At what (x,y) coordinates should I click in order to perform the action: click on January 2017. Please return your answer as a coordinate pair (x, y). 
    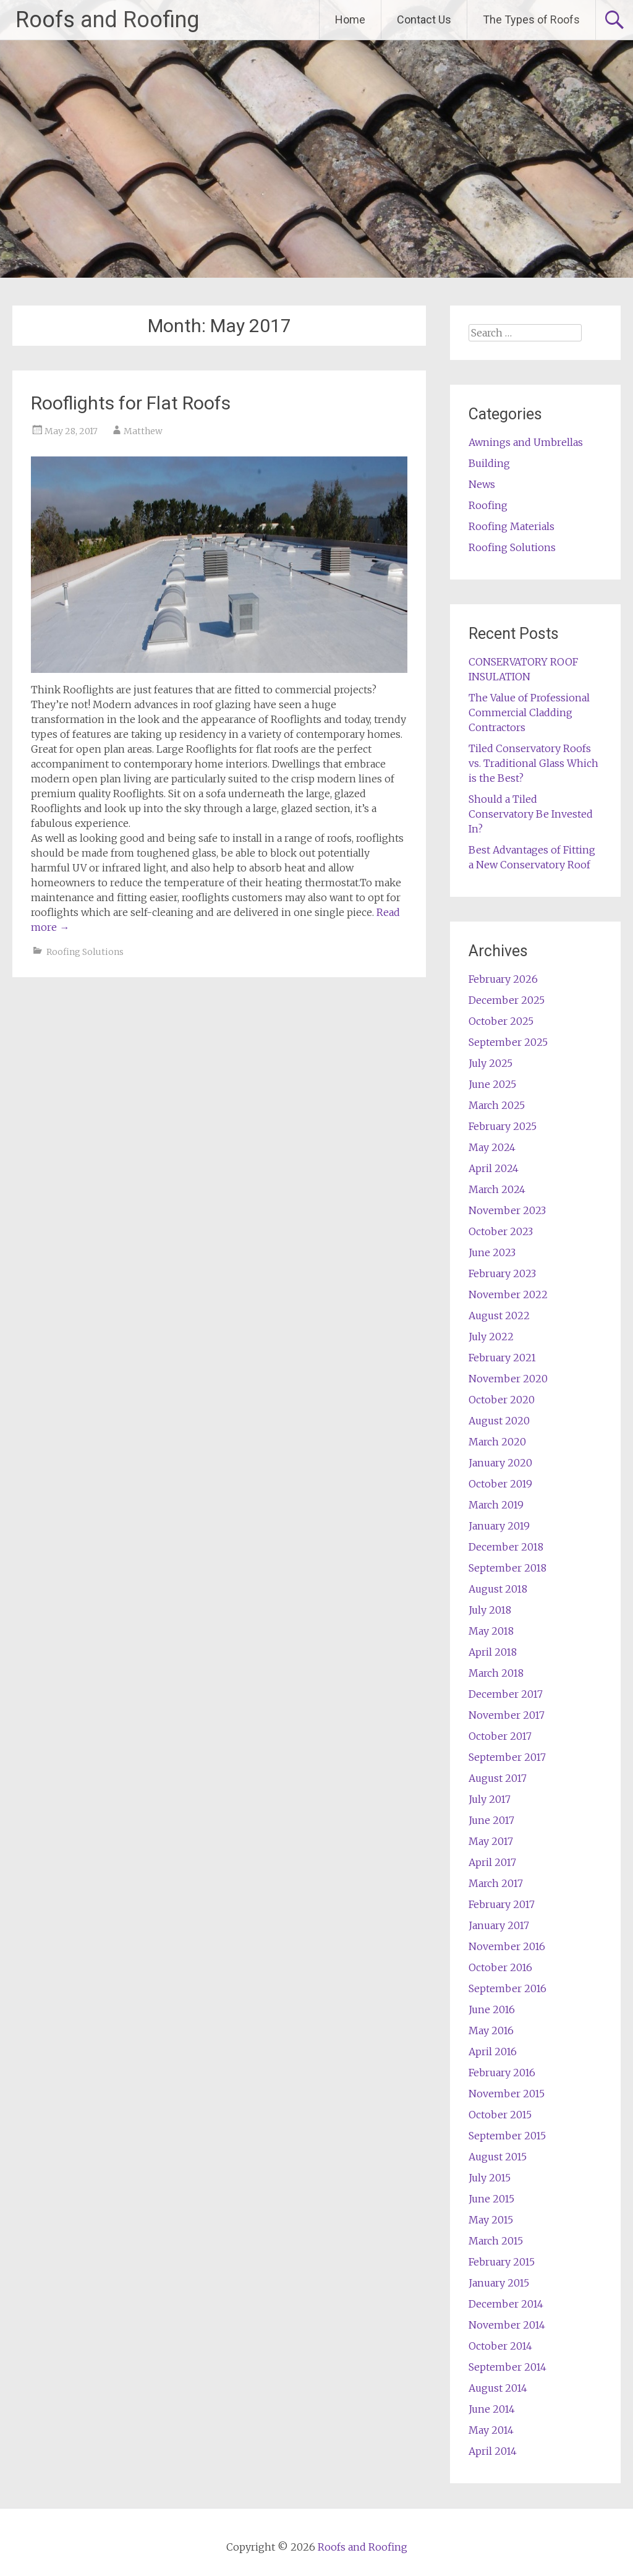
    Looking at the image, I should click on (499, 1925).